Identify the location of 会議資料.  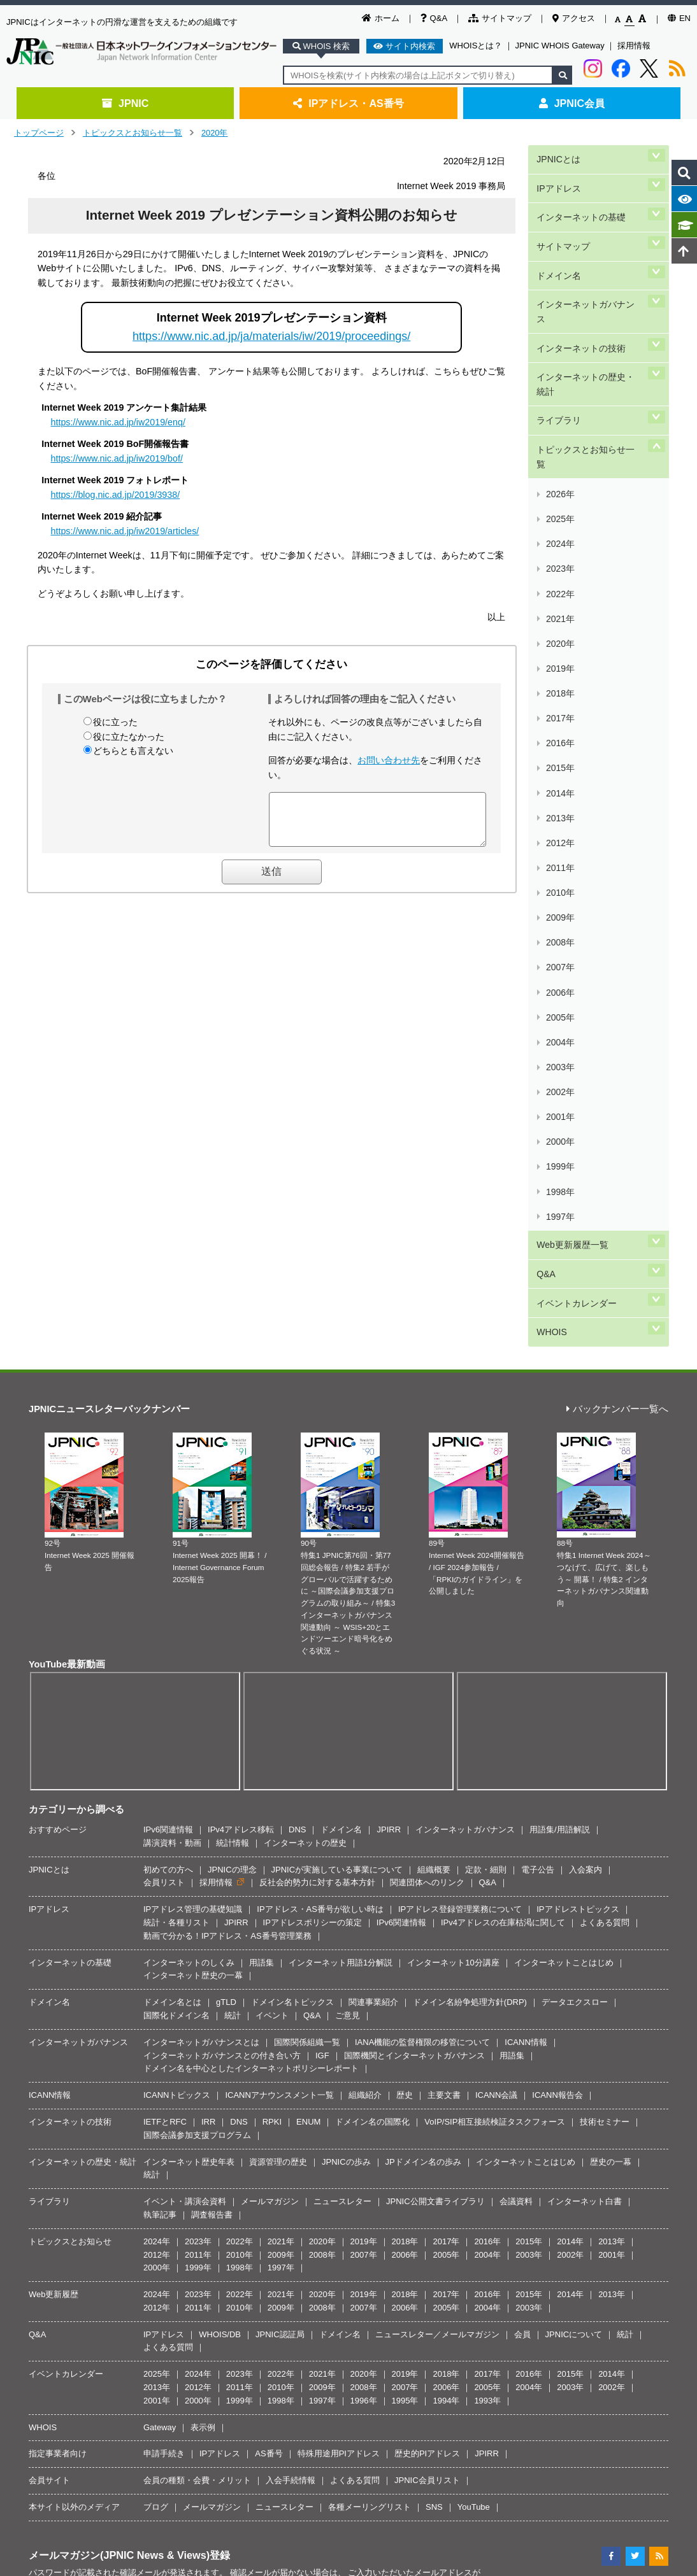
(516, 1769).